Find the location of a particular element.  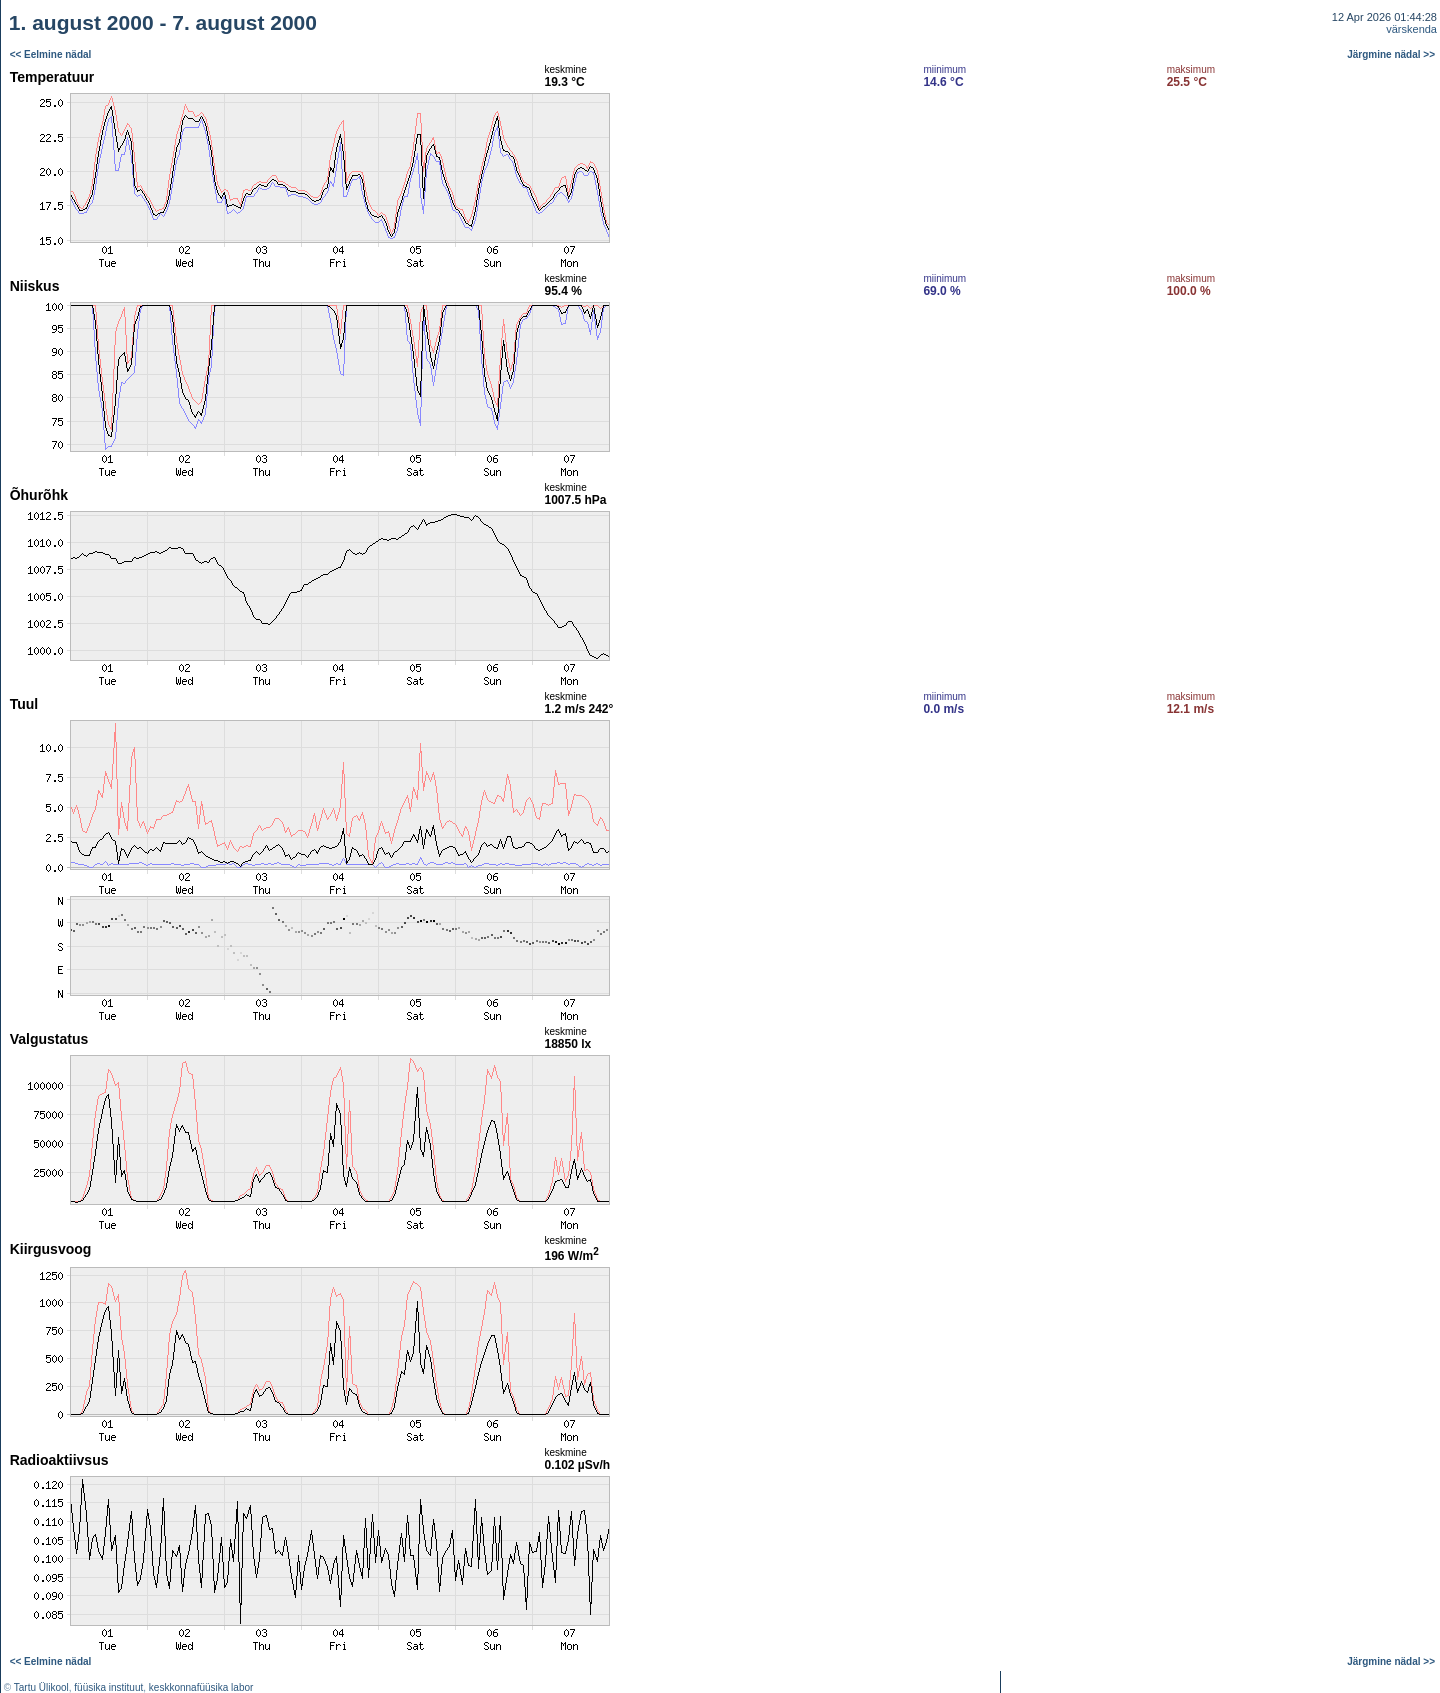

<< Eelmine nädal is located at coordinates (51, 54).